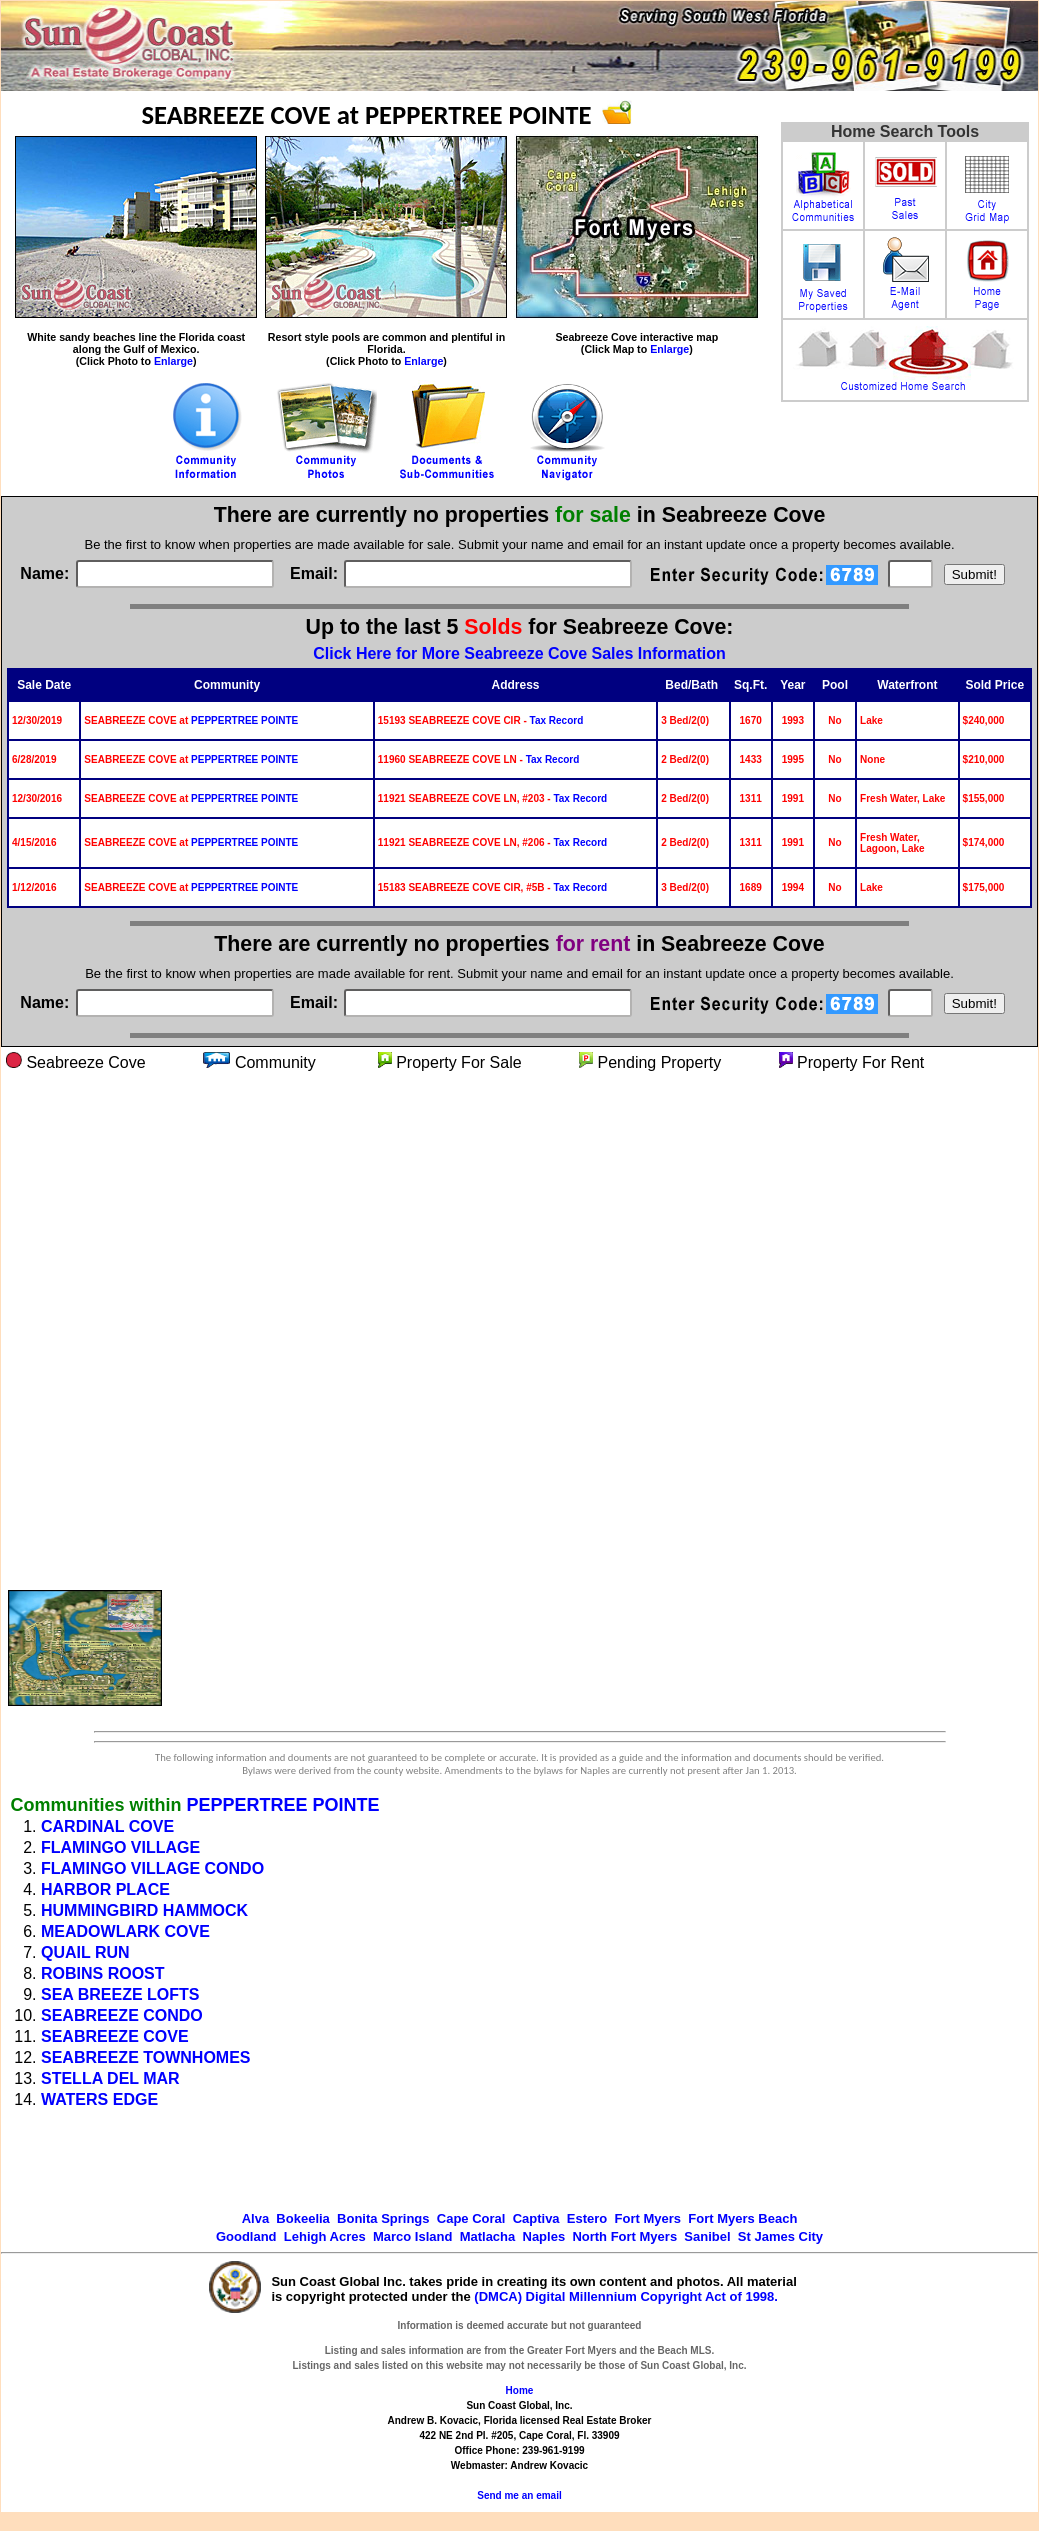 Image resolution: width=1039 pixels, height=2531 pixels. Describe the element at coordinates (544, 2236) in the screenshot. I see `Naples` at that location.